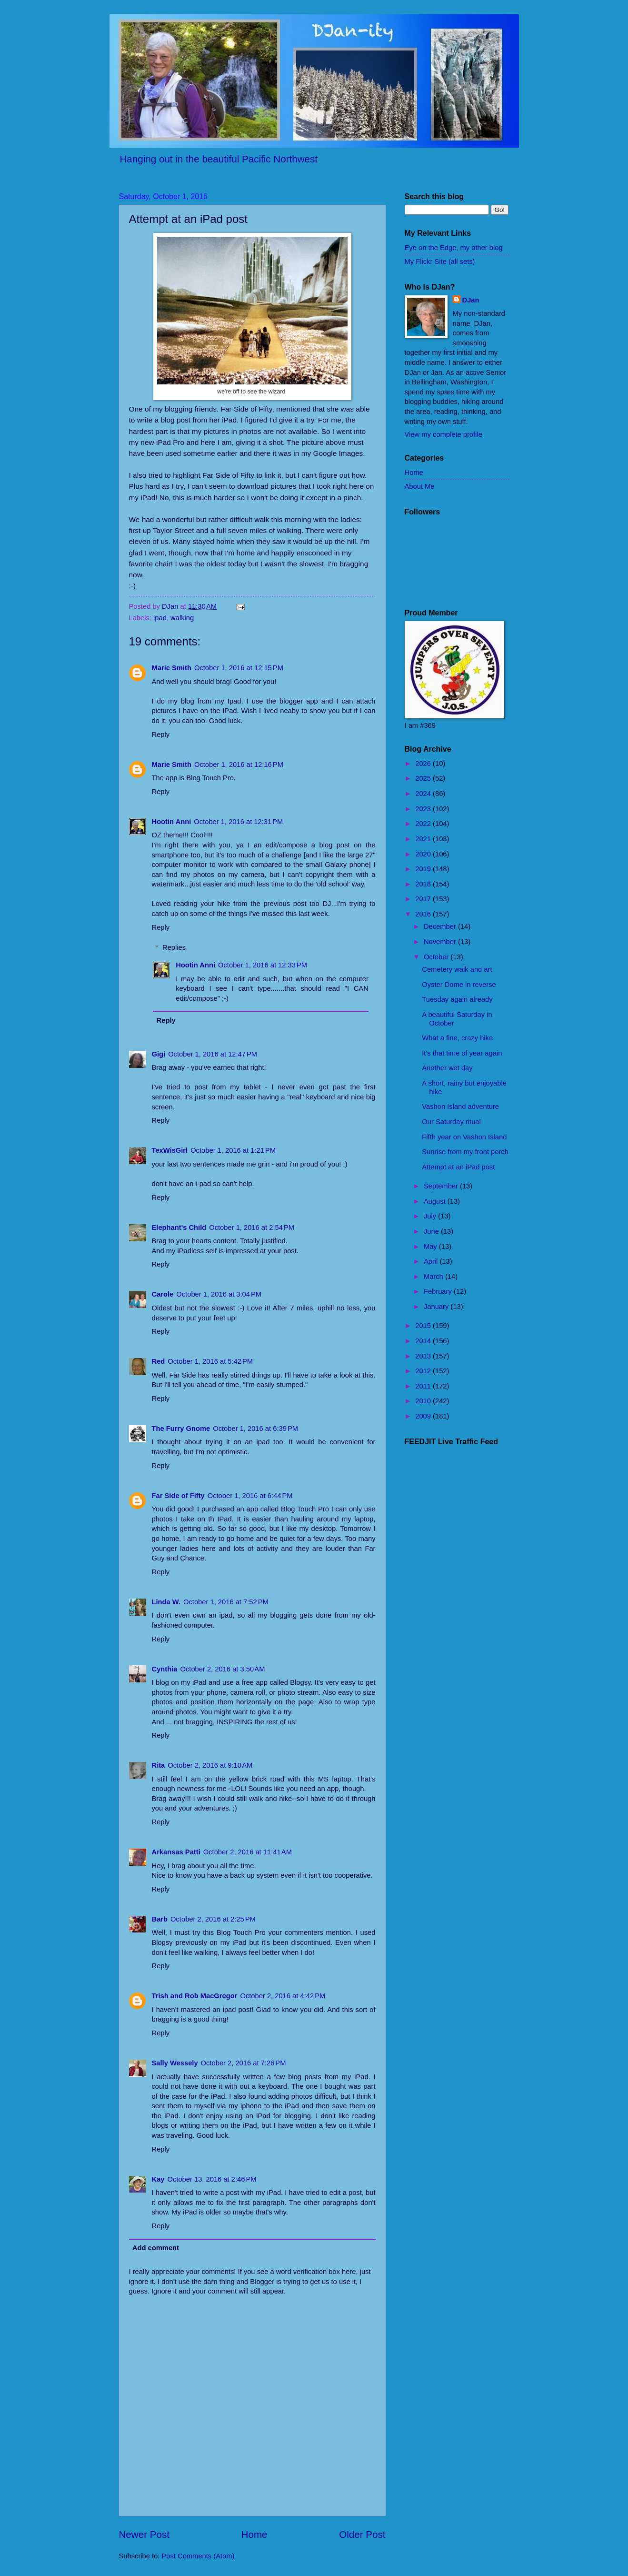  What do you see at coordinates (181, 1428) in the screenshot?
I see `The Furry Gnome` at bounding box center [181, 1428].